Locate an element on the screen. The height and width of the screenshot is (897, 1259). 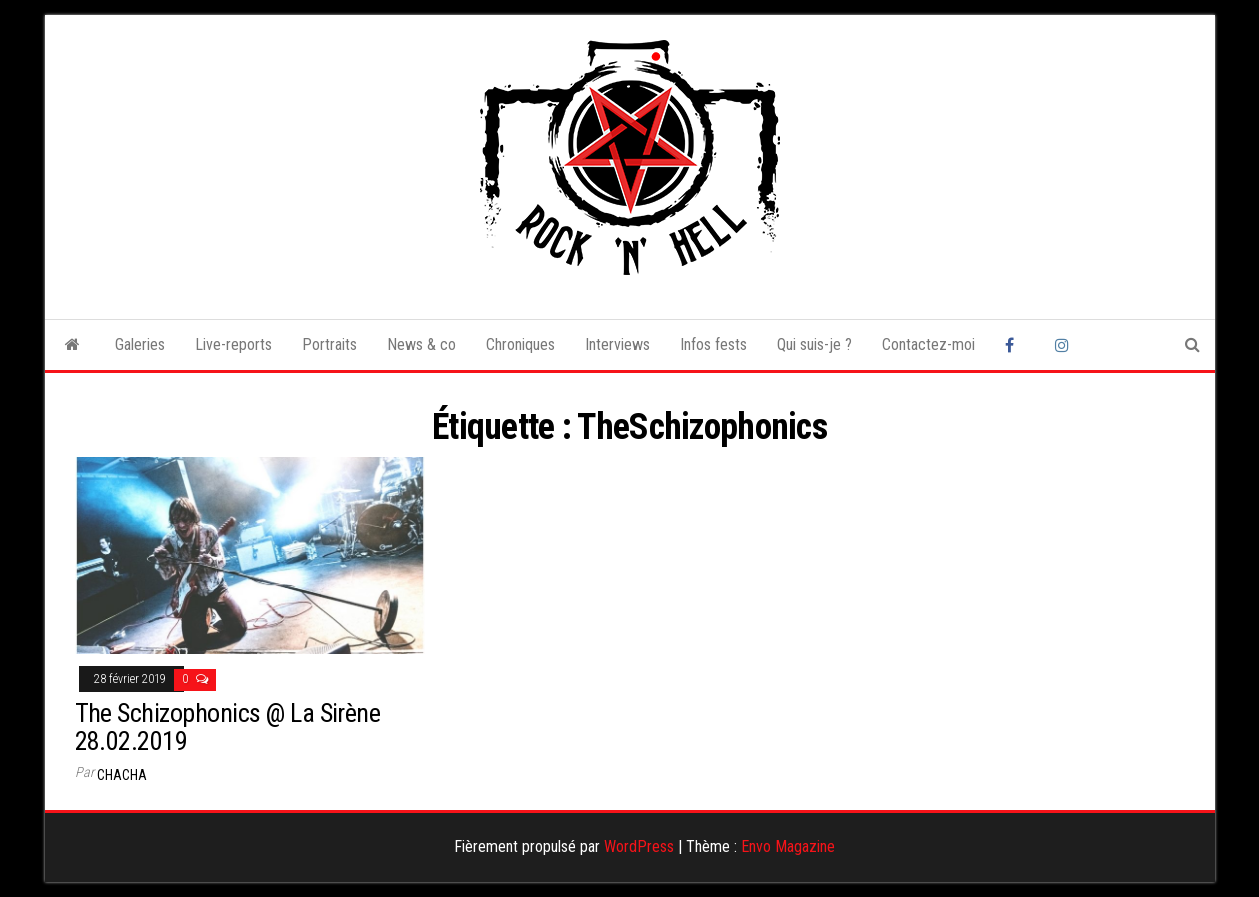
Galeries is located at coordinates (140, 344).